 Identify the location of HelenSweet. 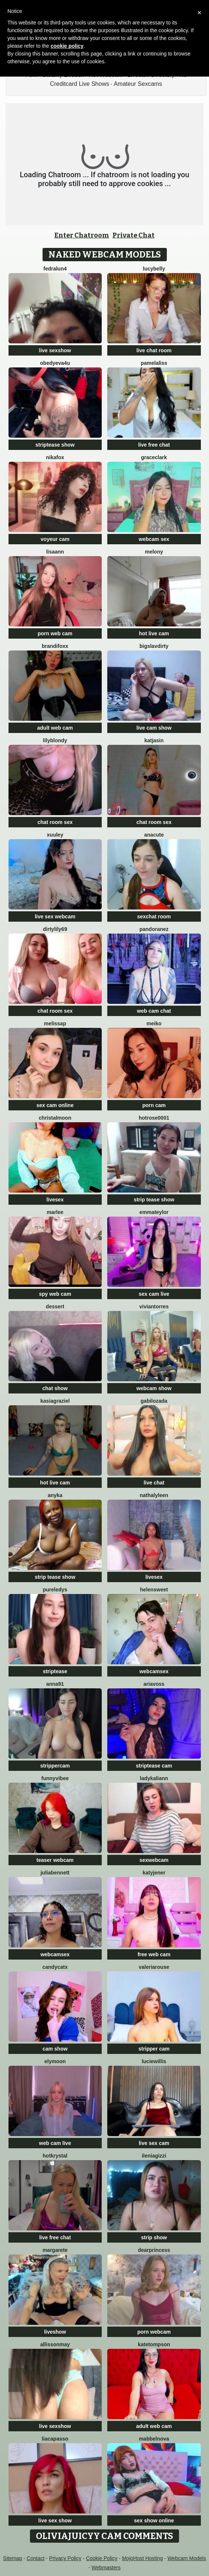
(154, 1590).